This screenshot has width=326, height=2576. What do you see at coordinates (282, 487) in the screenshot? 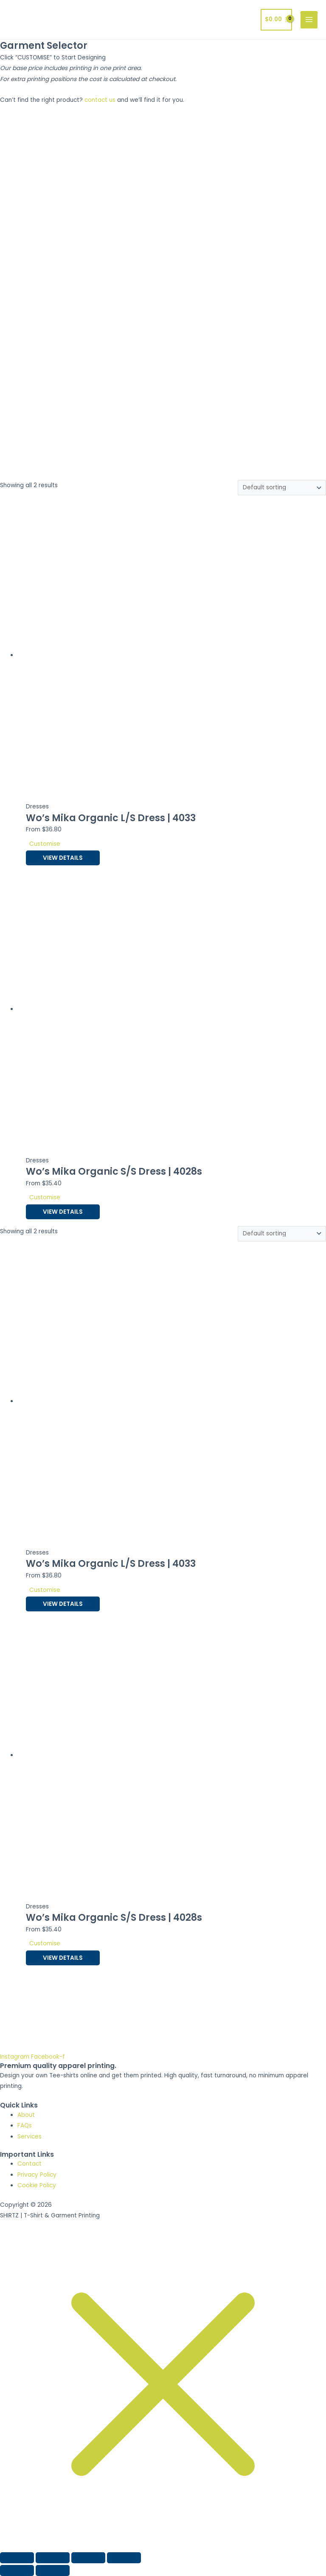
I see `[Shop order]` at bounding box center [282, 487].